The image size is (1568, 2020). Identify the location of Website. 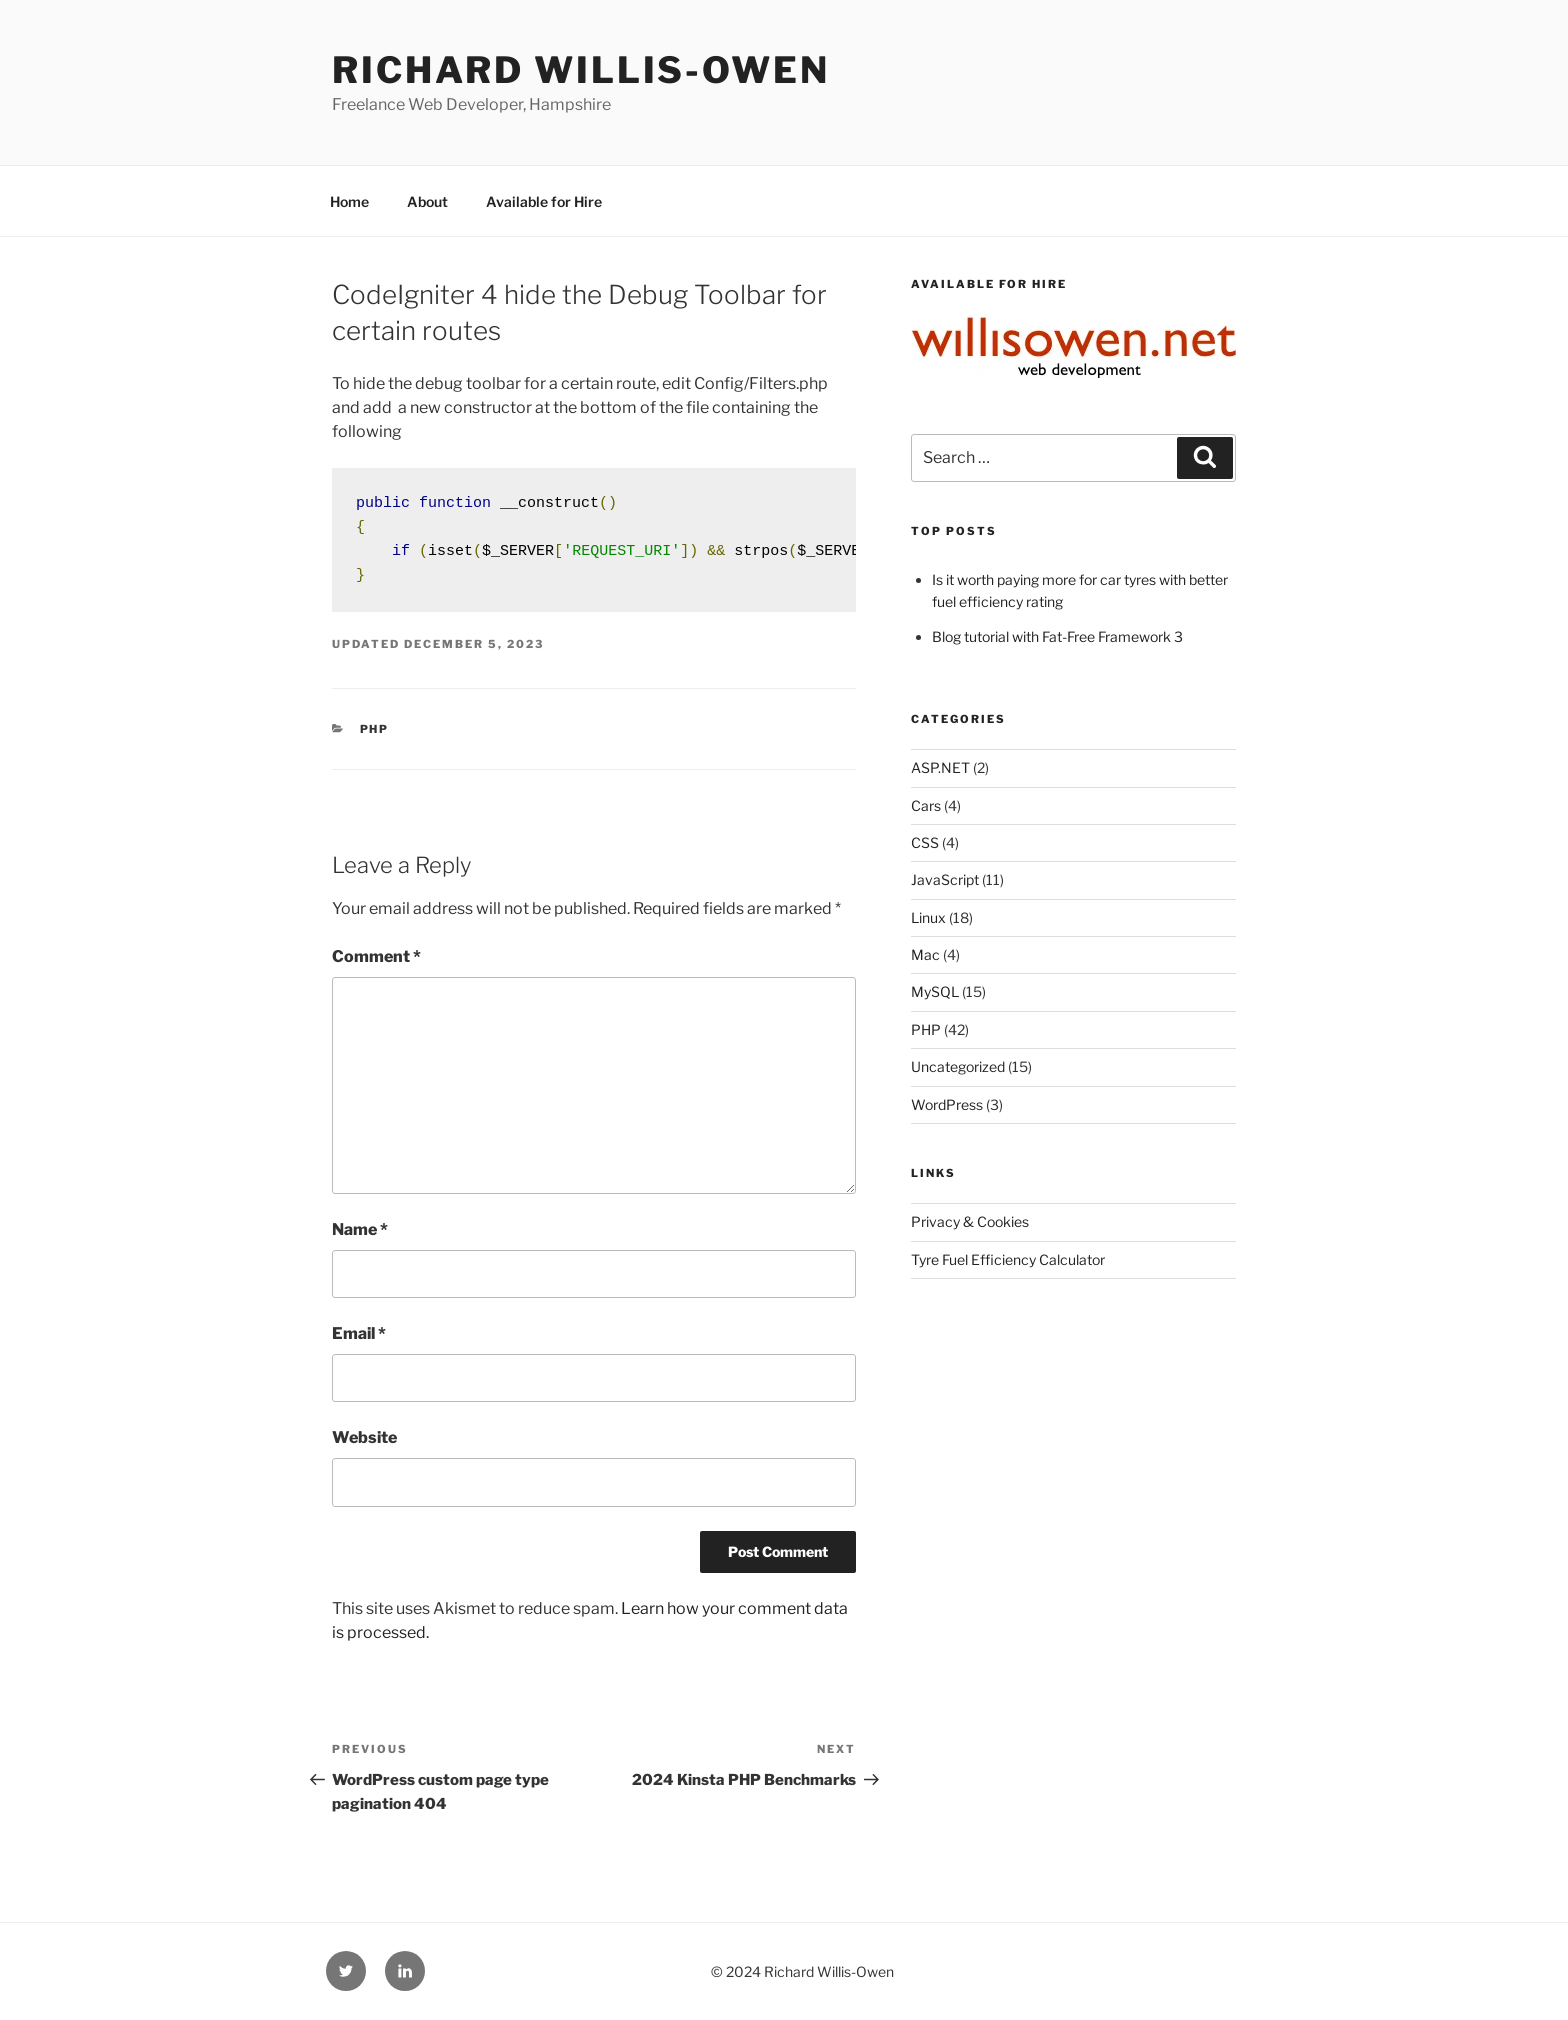
(364, 1437).